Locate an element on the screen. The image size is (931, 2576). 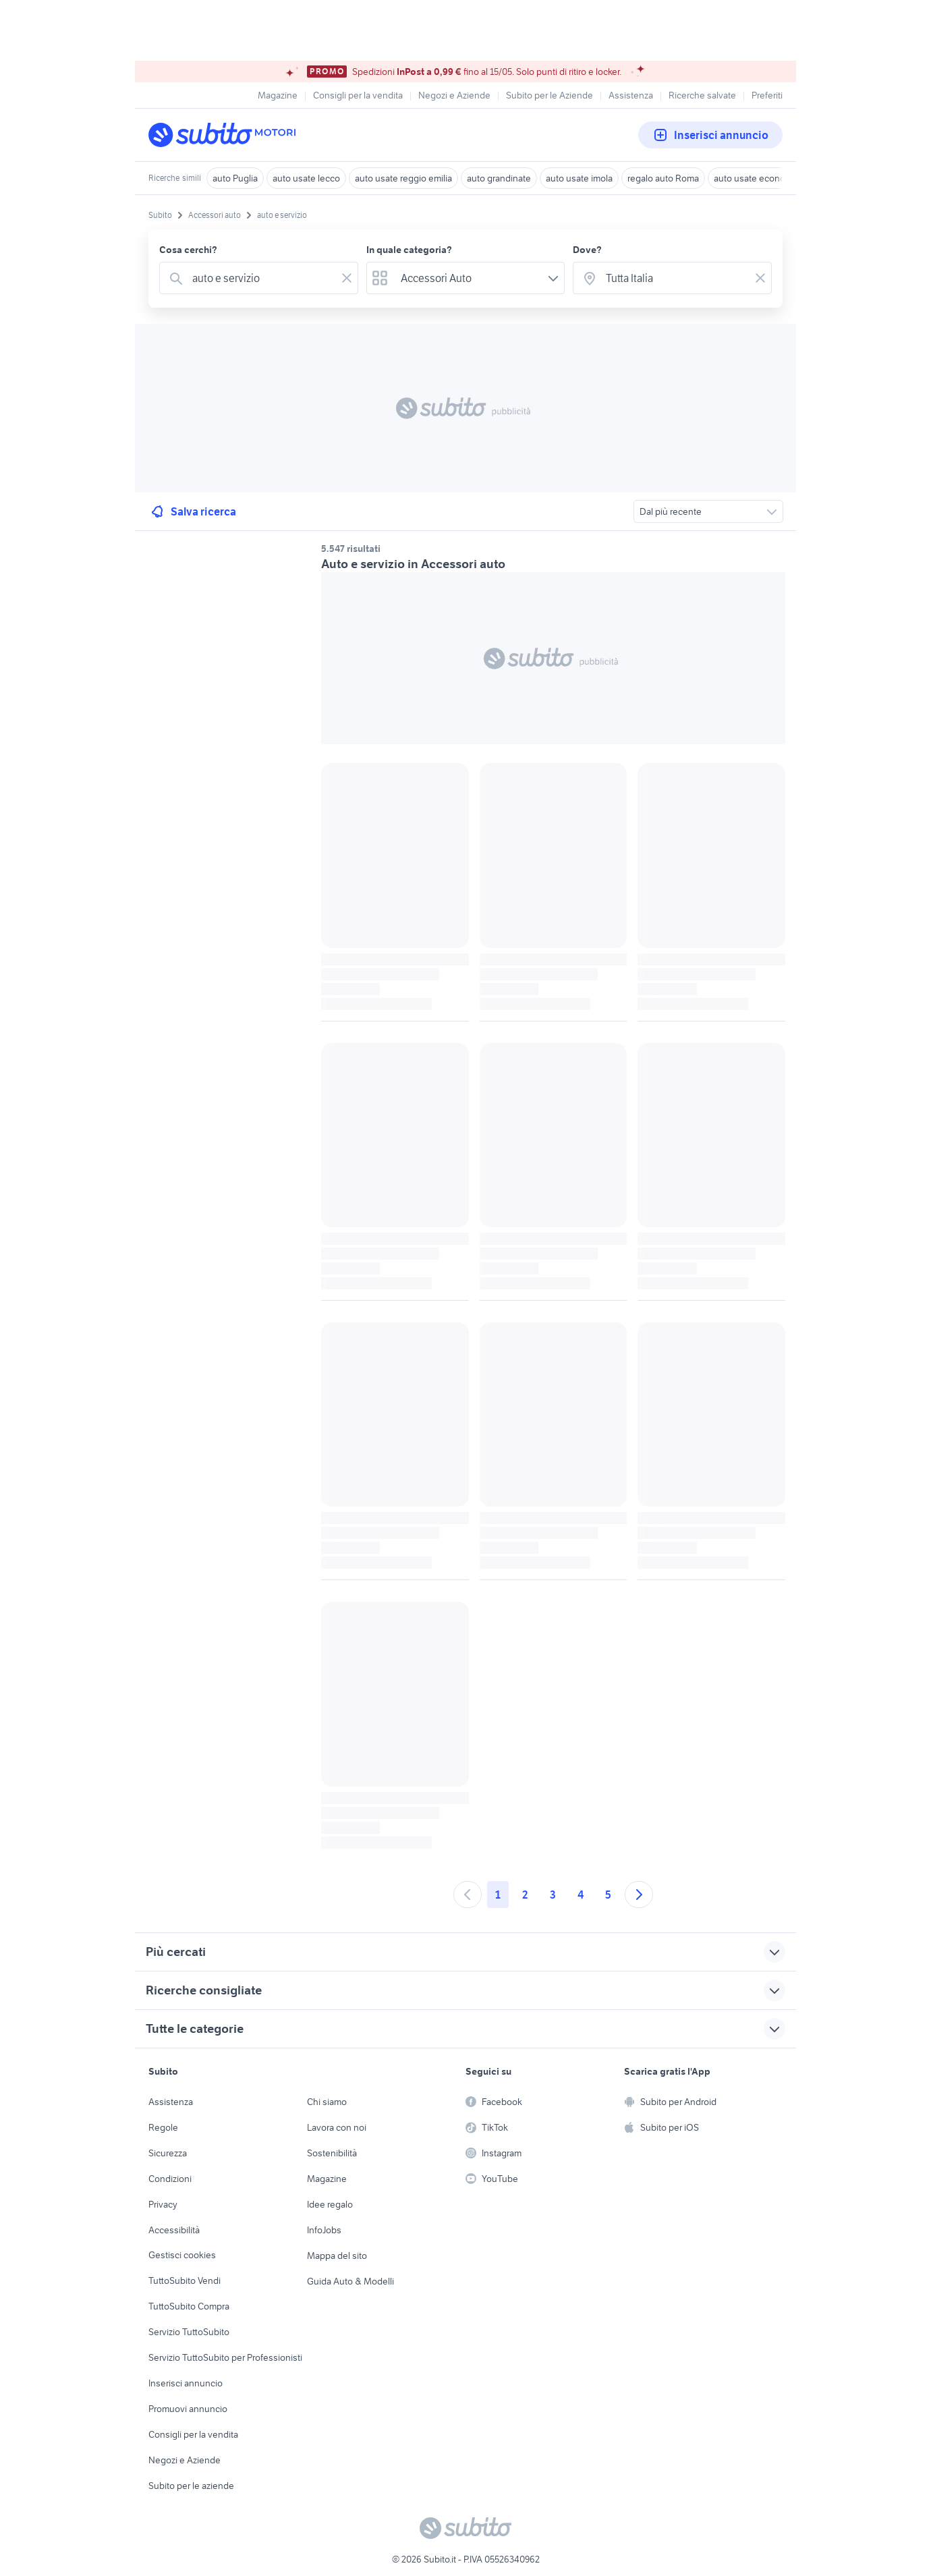
Salva ricerca is located at coordinates (192, 511).